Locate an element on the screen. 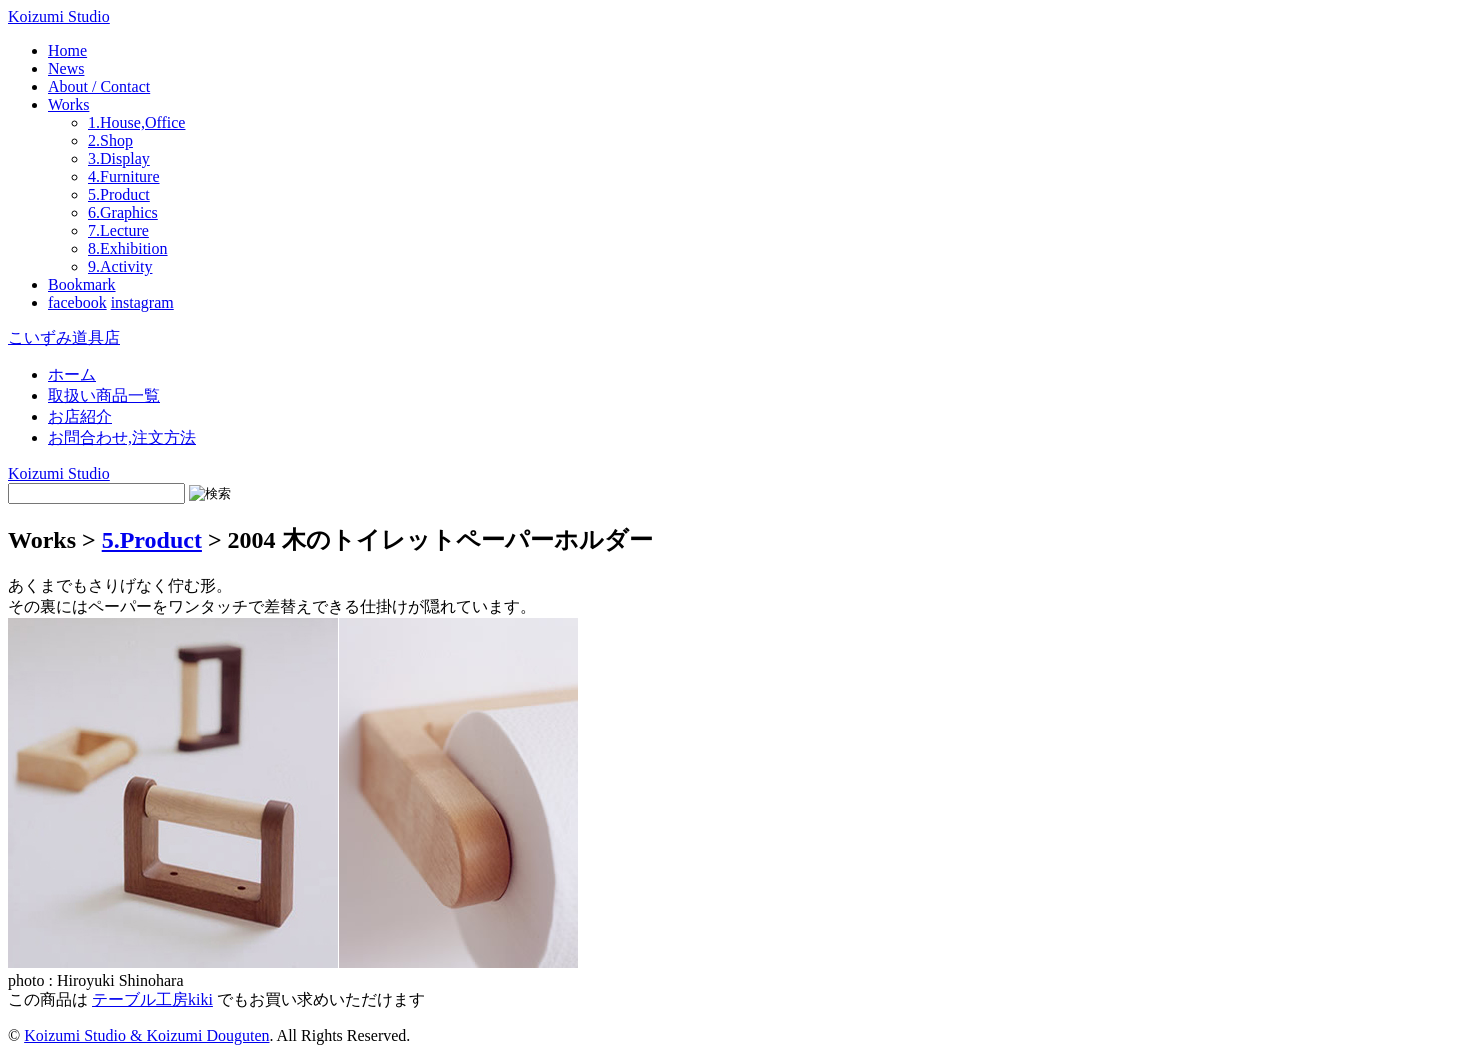 This screenshot has width=1480, height=1061. お店紹介 is located at coordinates (80, 416).